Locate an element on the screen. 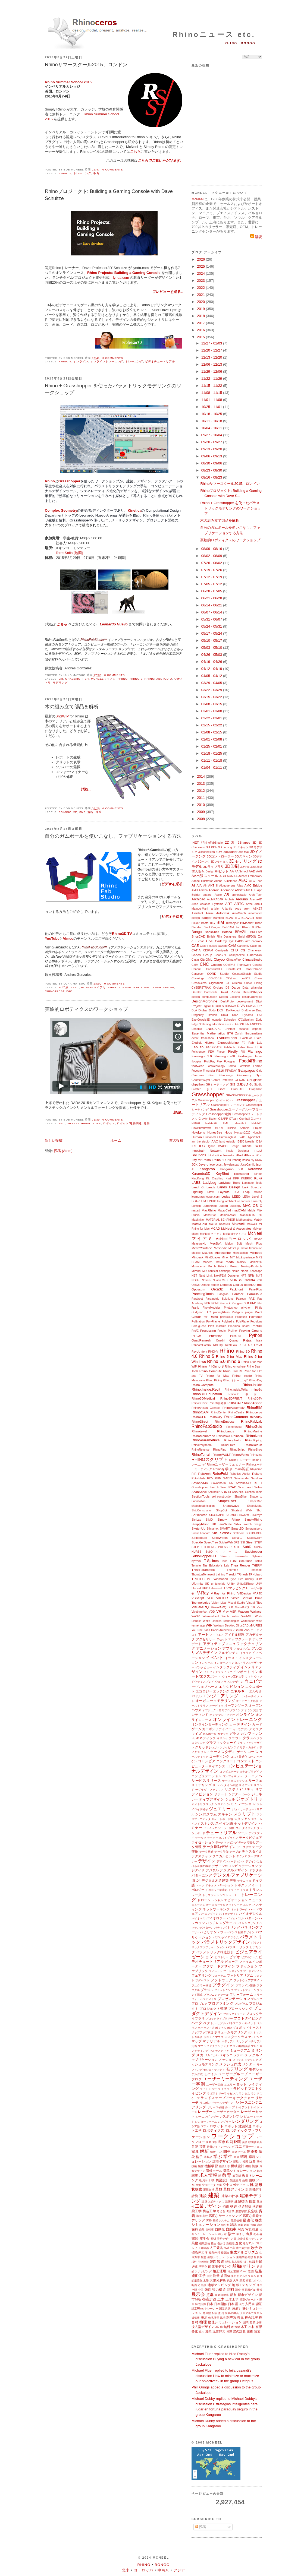  教育版 is located at coordinates (237, 2175).